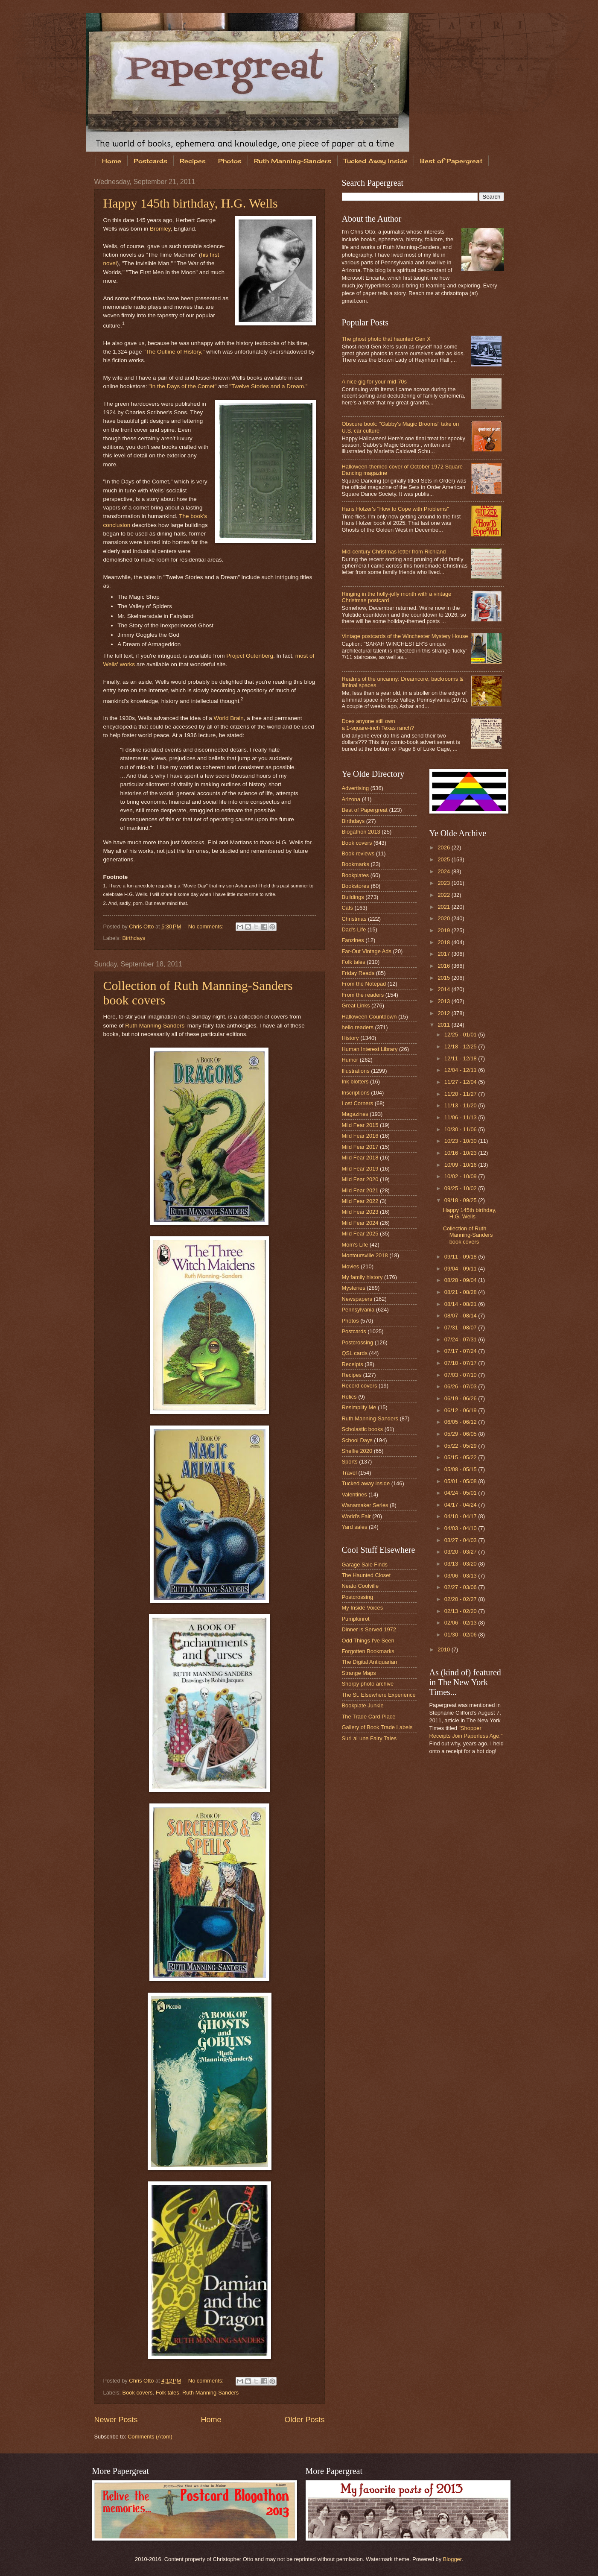 This screenshot has width=598, height=2576. I want to click on Mild Fear 2025, so click(360, 1233).